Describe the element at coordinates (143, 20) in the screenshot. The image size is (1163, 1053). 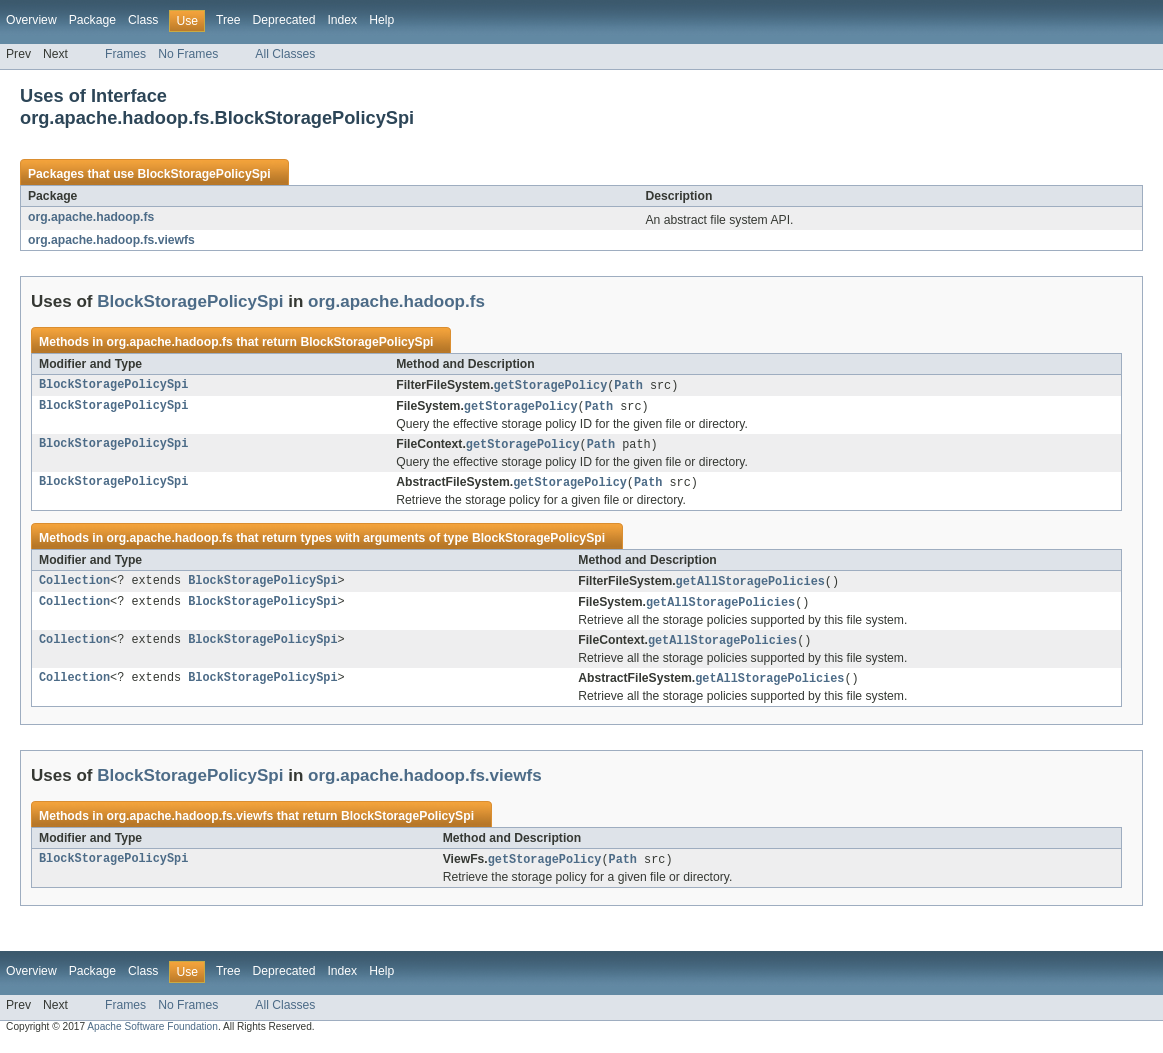
I see `Class` at that location.